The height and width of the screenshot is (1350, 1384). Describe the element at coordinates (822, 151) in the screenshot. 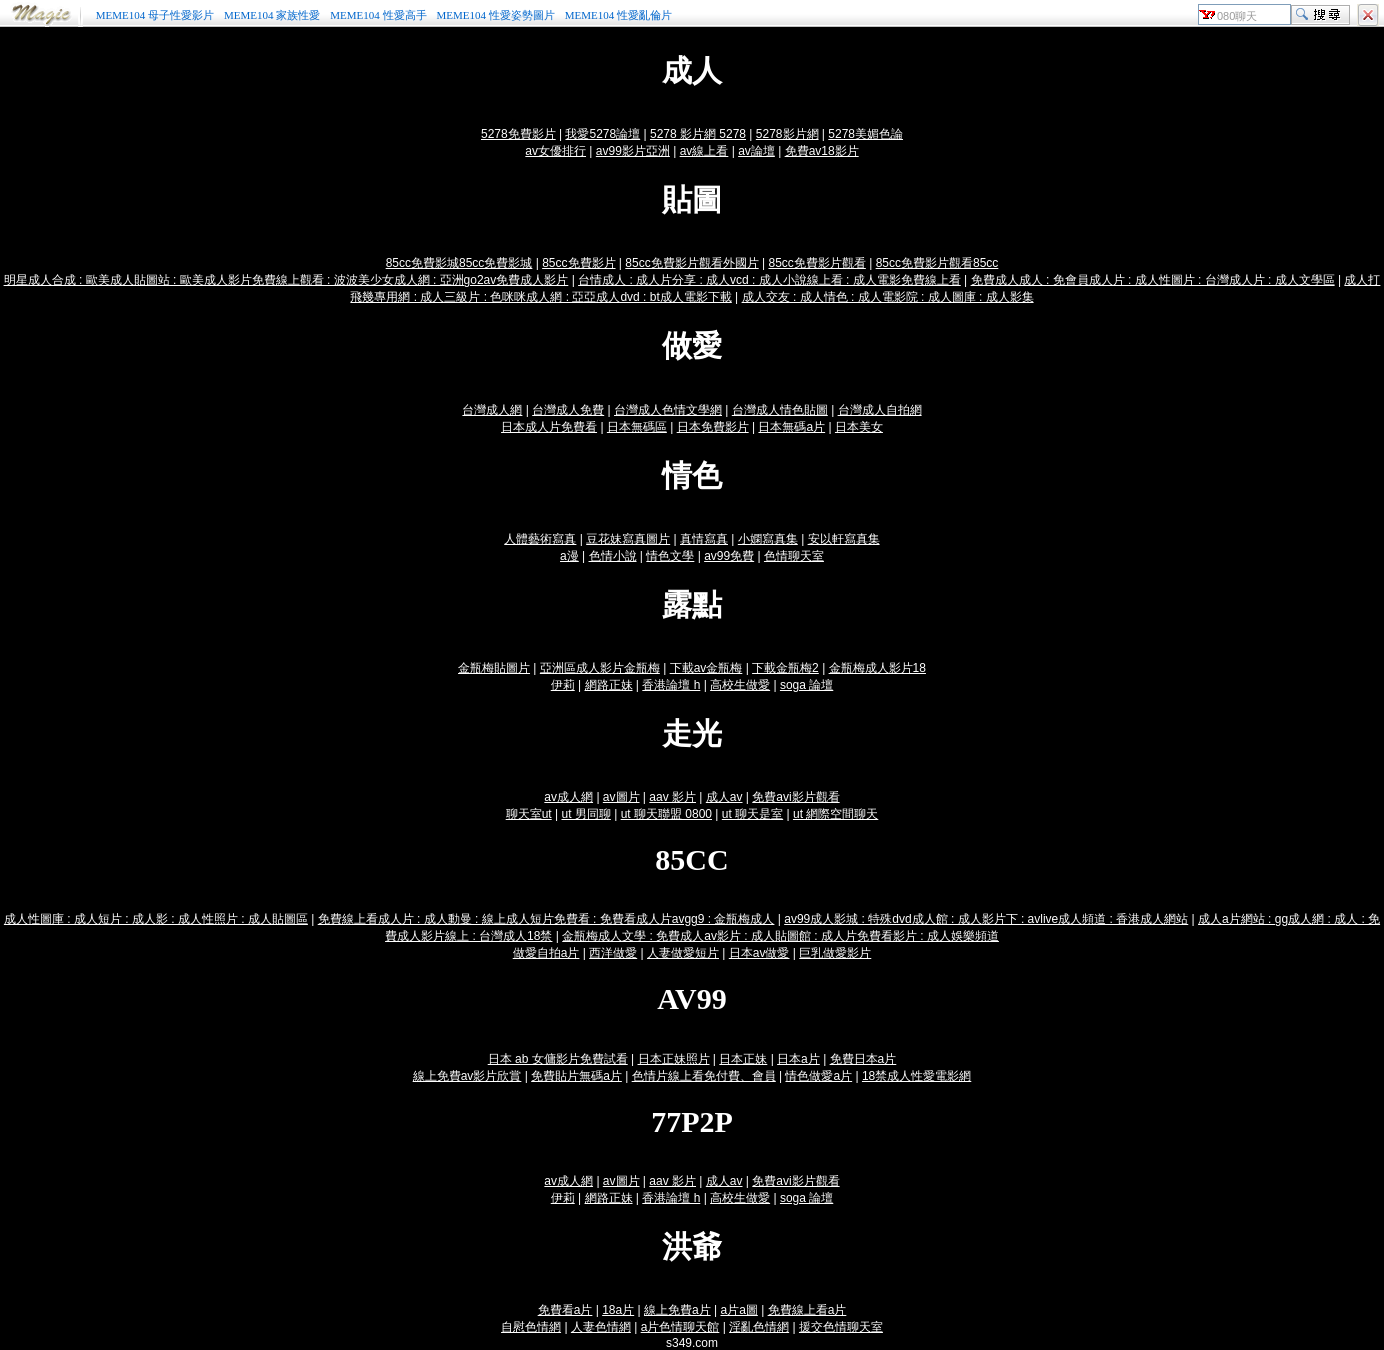

I see `免費av18影片` at that location.